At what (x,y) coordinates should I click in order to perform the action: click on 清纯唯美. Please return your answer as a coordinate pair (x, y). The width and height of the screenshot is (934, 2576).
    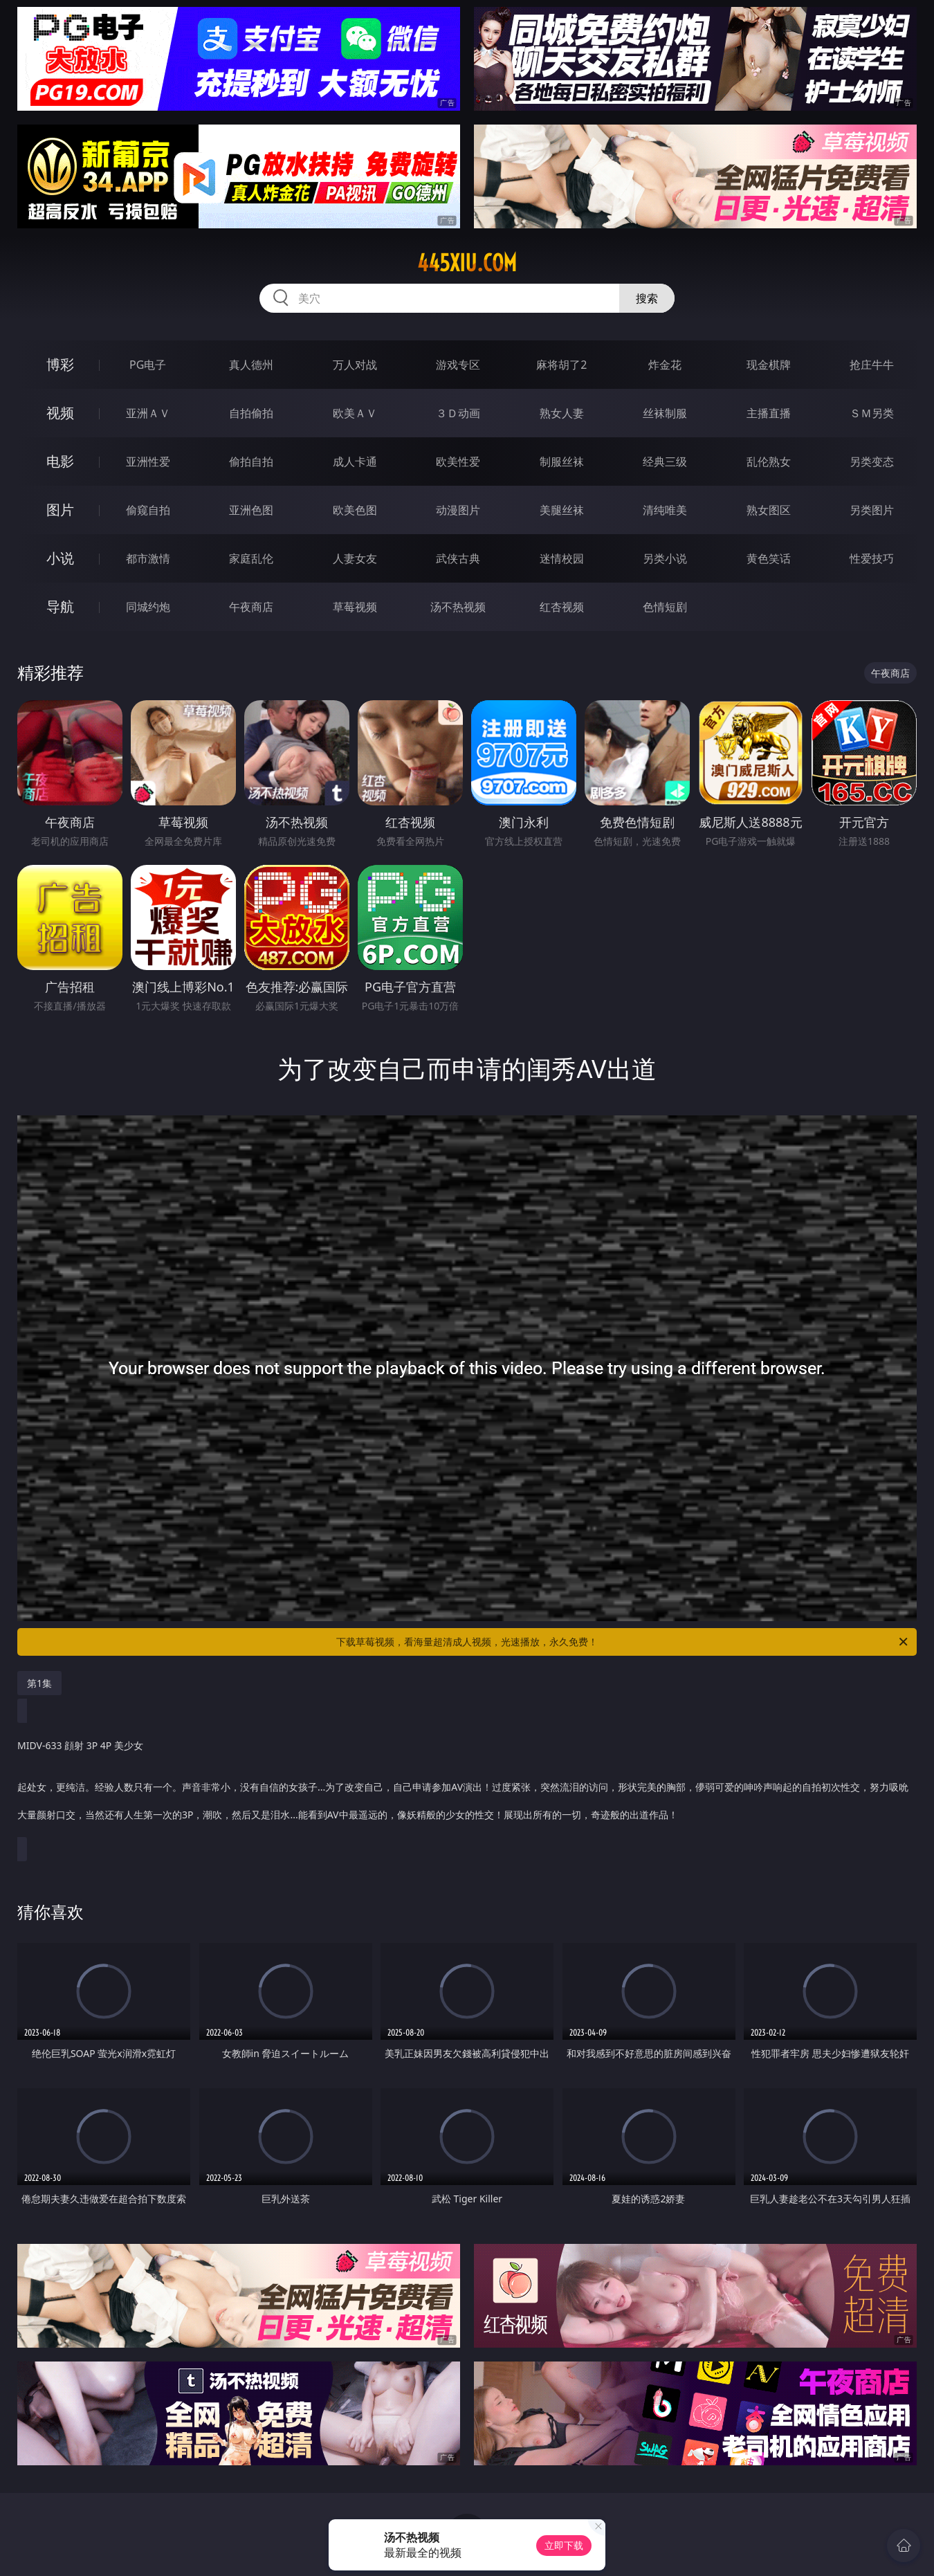
    Looking at the image, I should click on (665, 510).